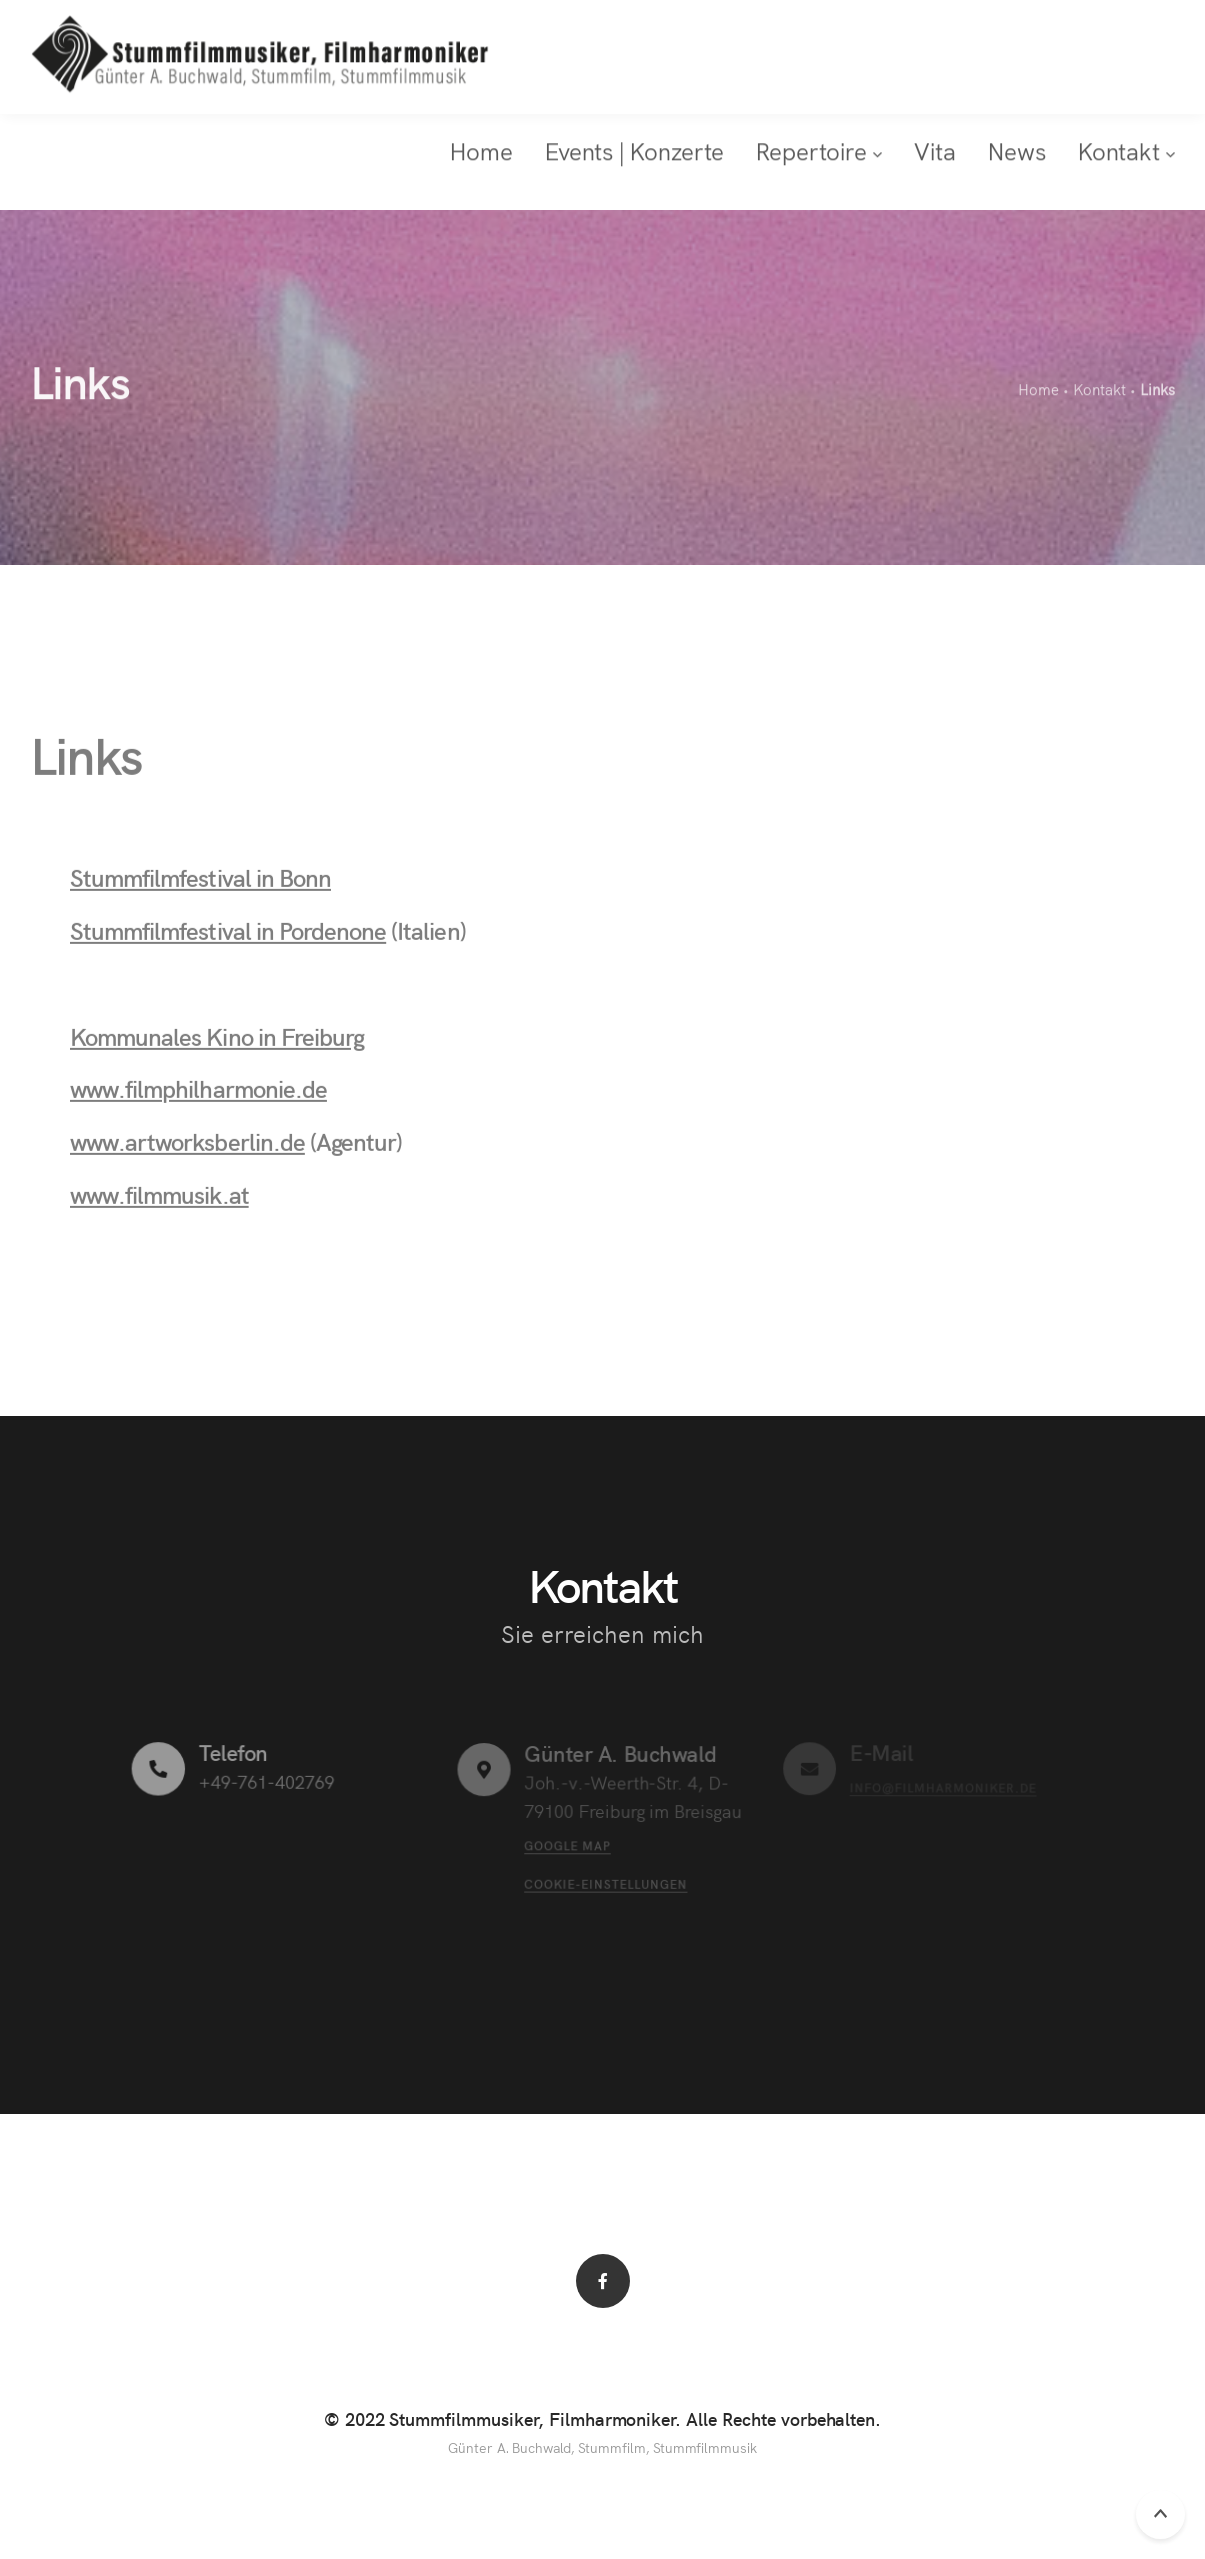 Image resolution: width=1205 pixels, height=2559 pixels. I want to click on Repertoire [button], so click(819, 149).